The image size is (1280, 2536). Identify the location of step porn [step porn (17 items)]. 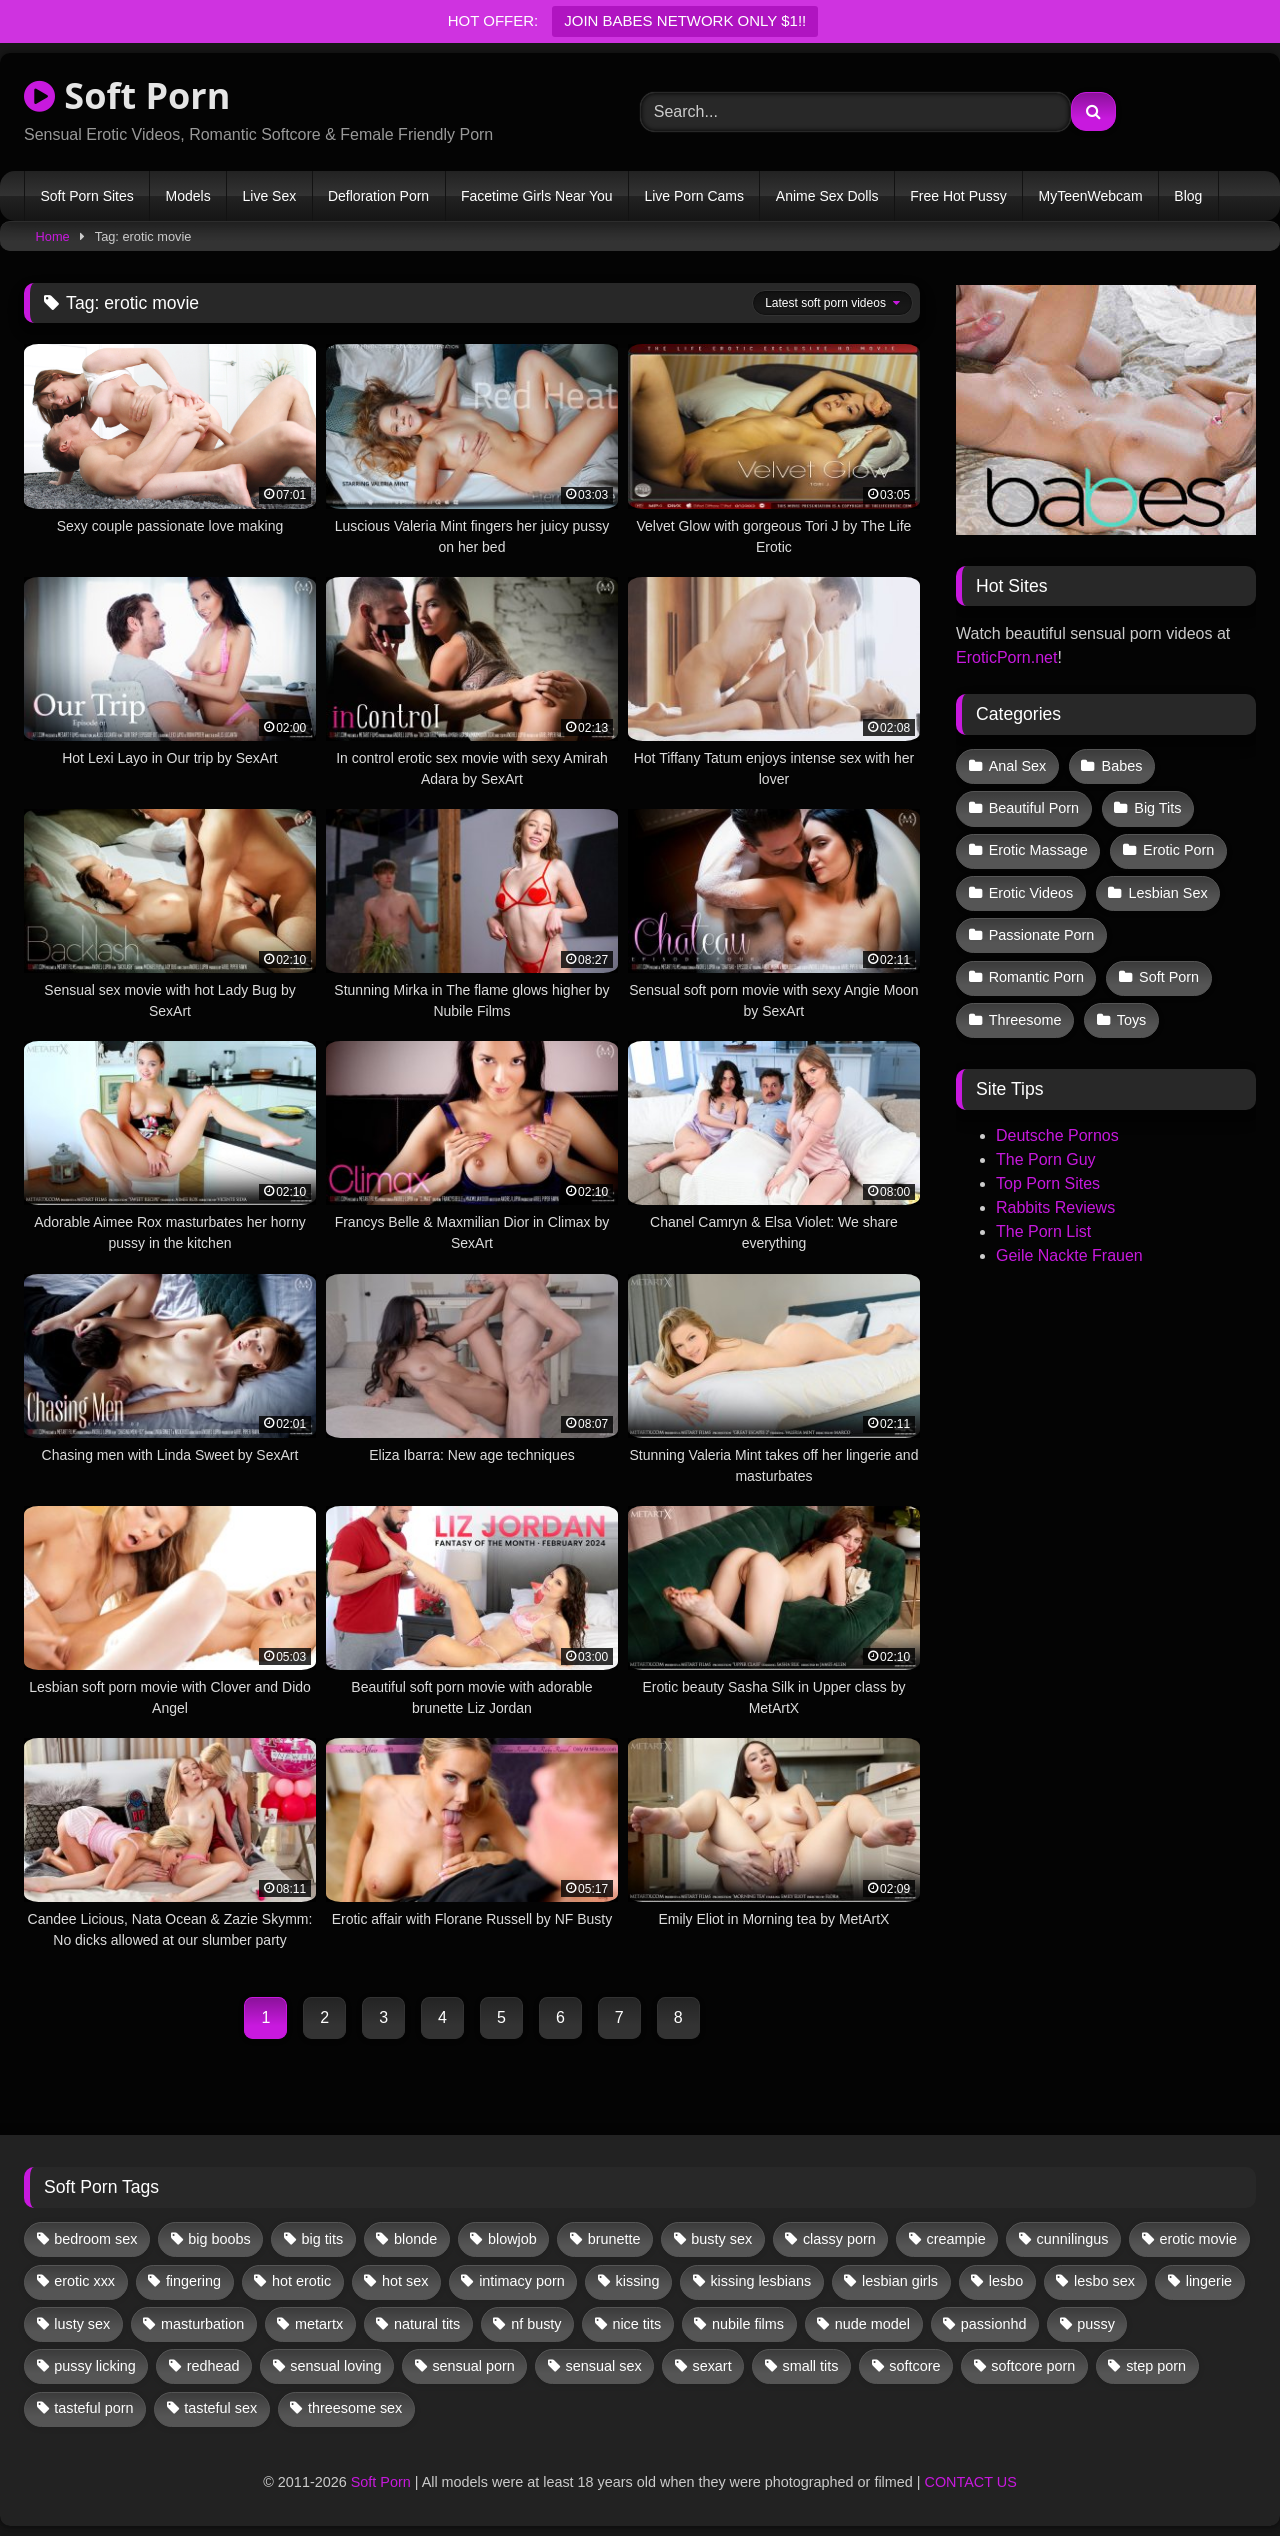
(1156, 2366).